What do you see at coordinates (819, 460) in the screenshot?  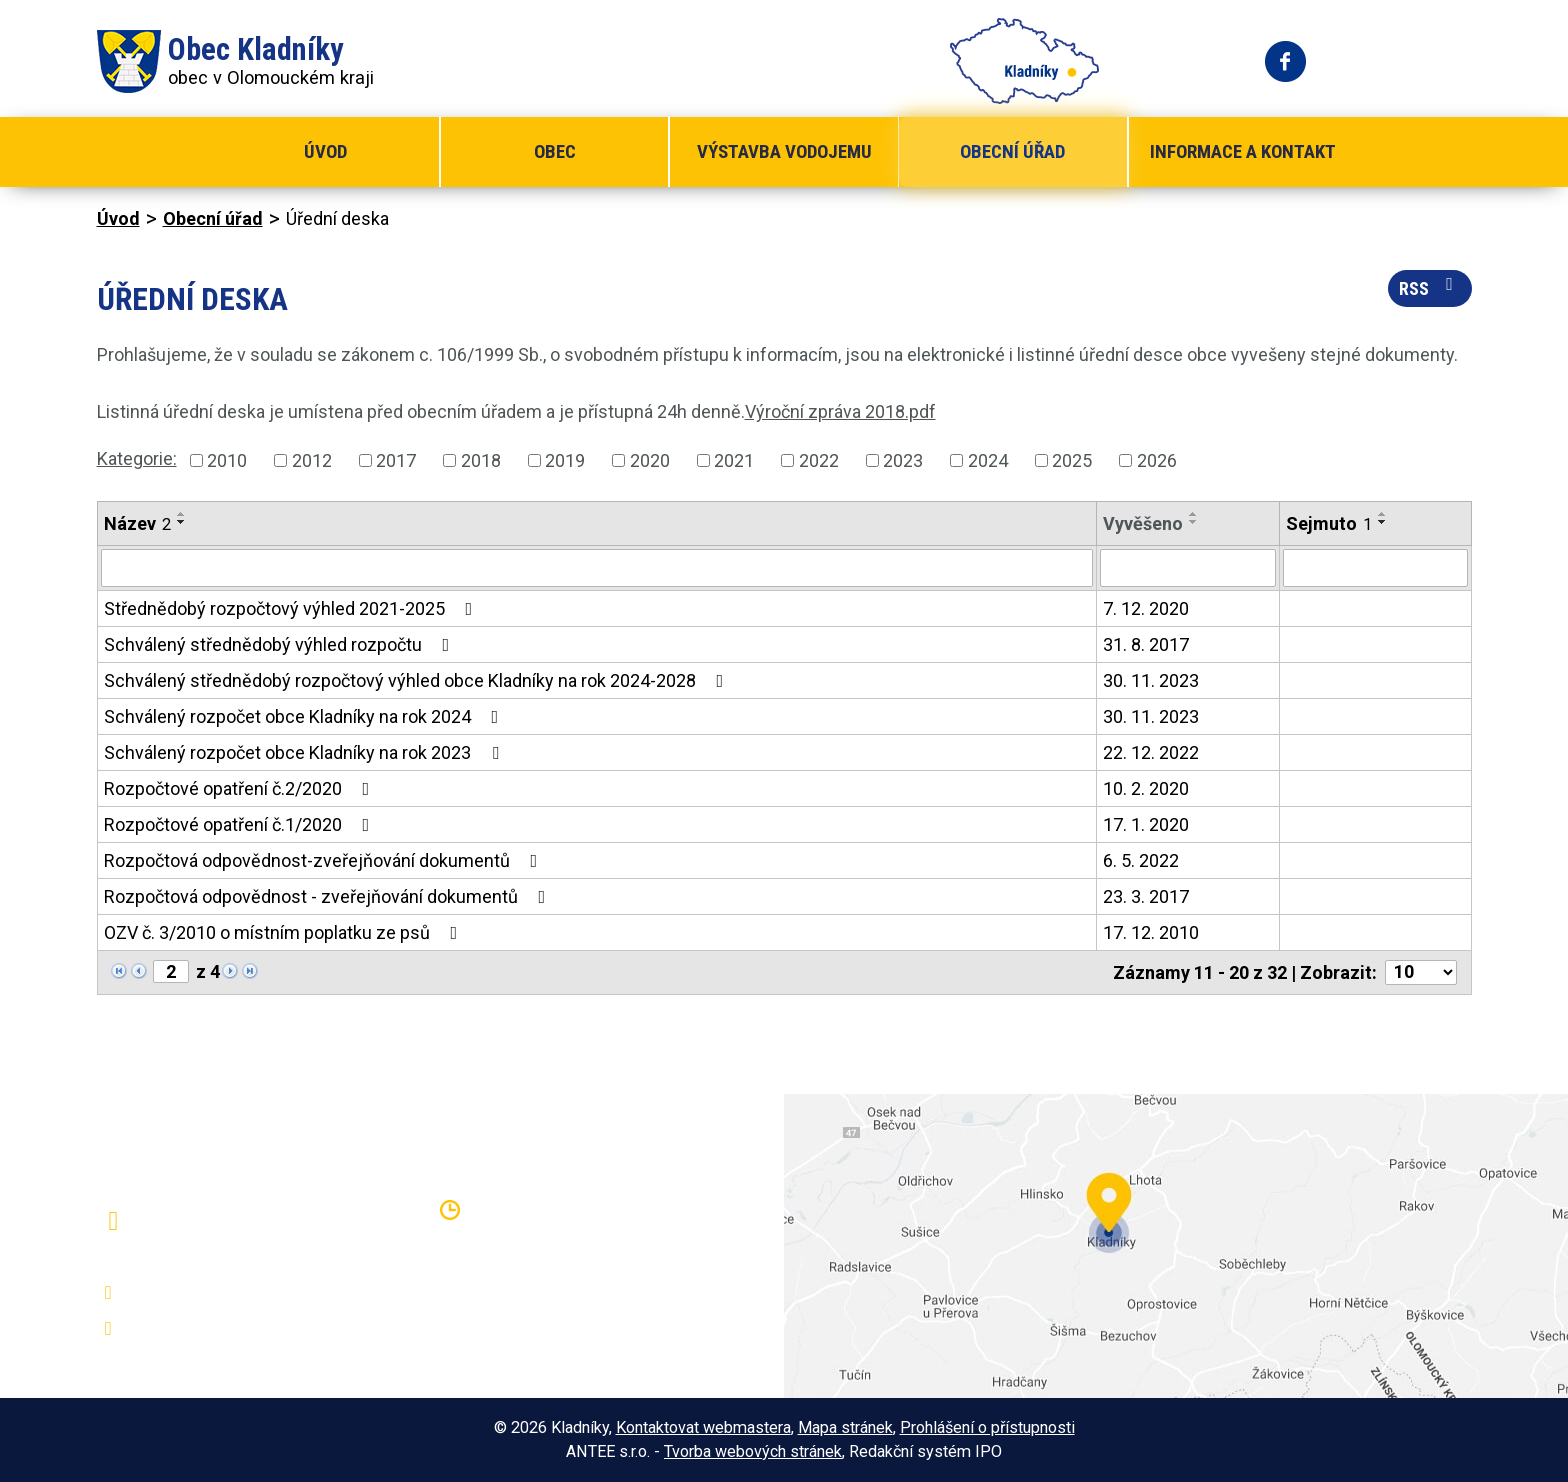 I see `2022` at bounding box center [819, 460].